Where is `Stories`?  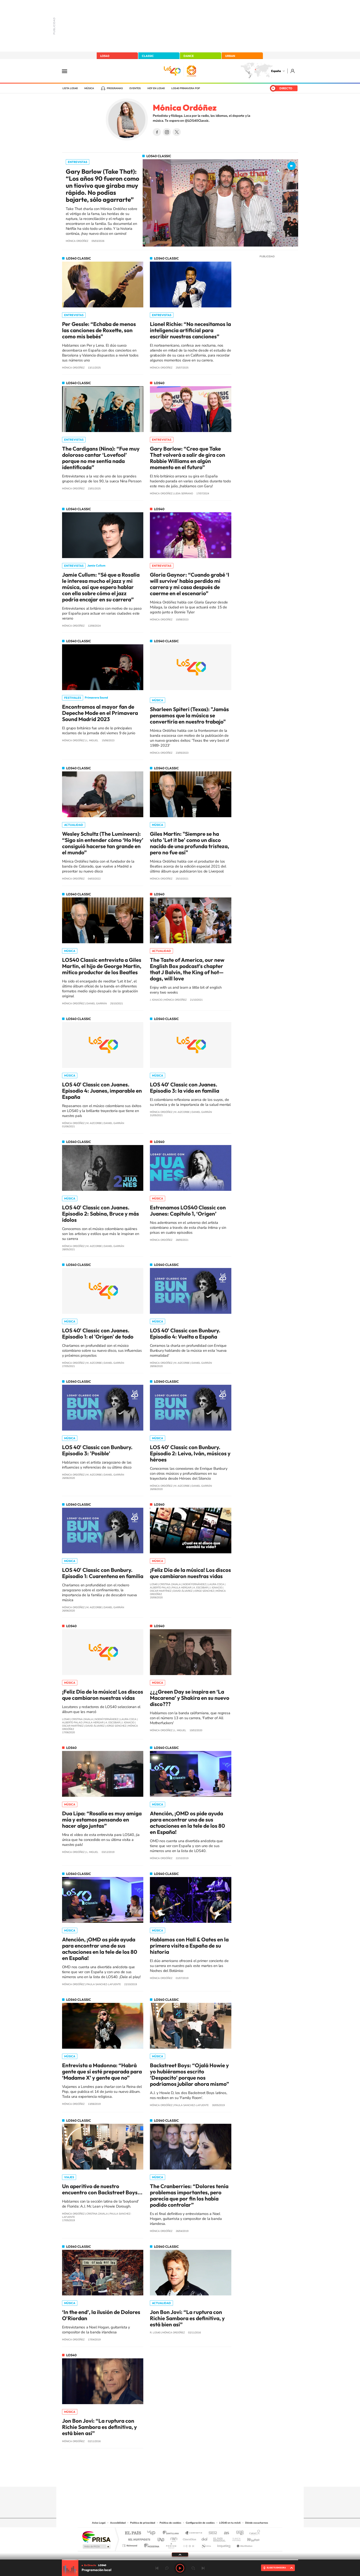 Stories is located at coordinates (204, 2478).